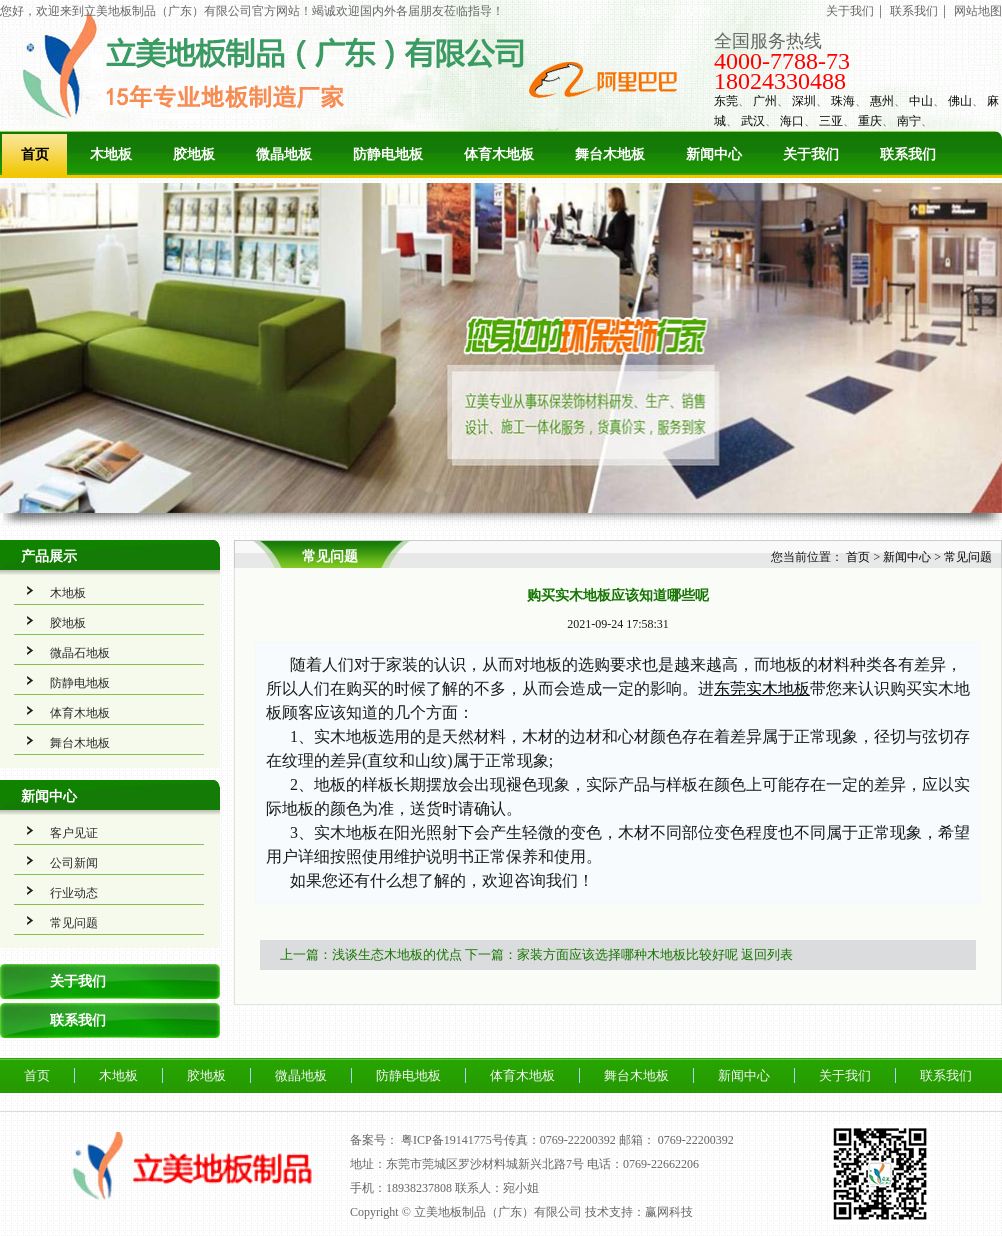  What do you see at coordinates (780, 81) in the screenshot?
I see `18024330488` at bounding box center [780, 81].